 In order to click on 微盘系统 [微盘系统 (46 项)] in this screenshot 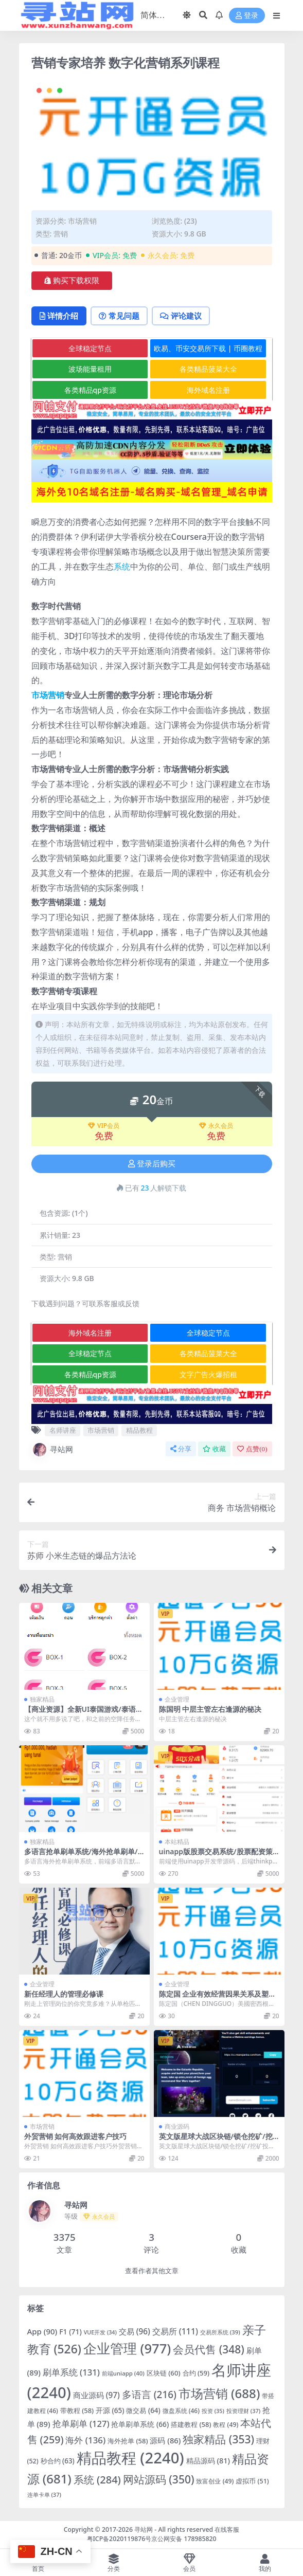, I will do `click(181, 2411)`.